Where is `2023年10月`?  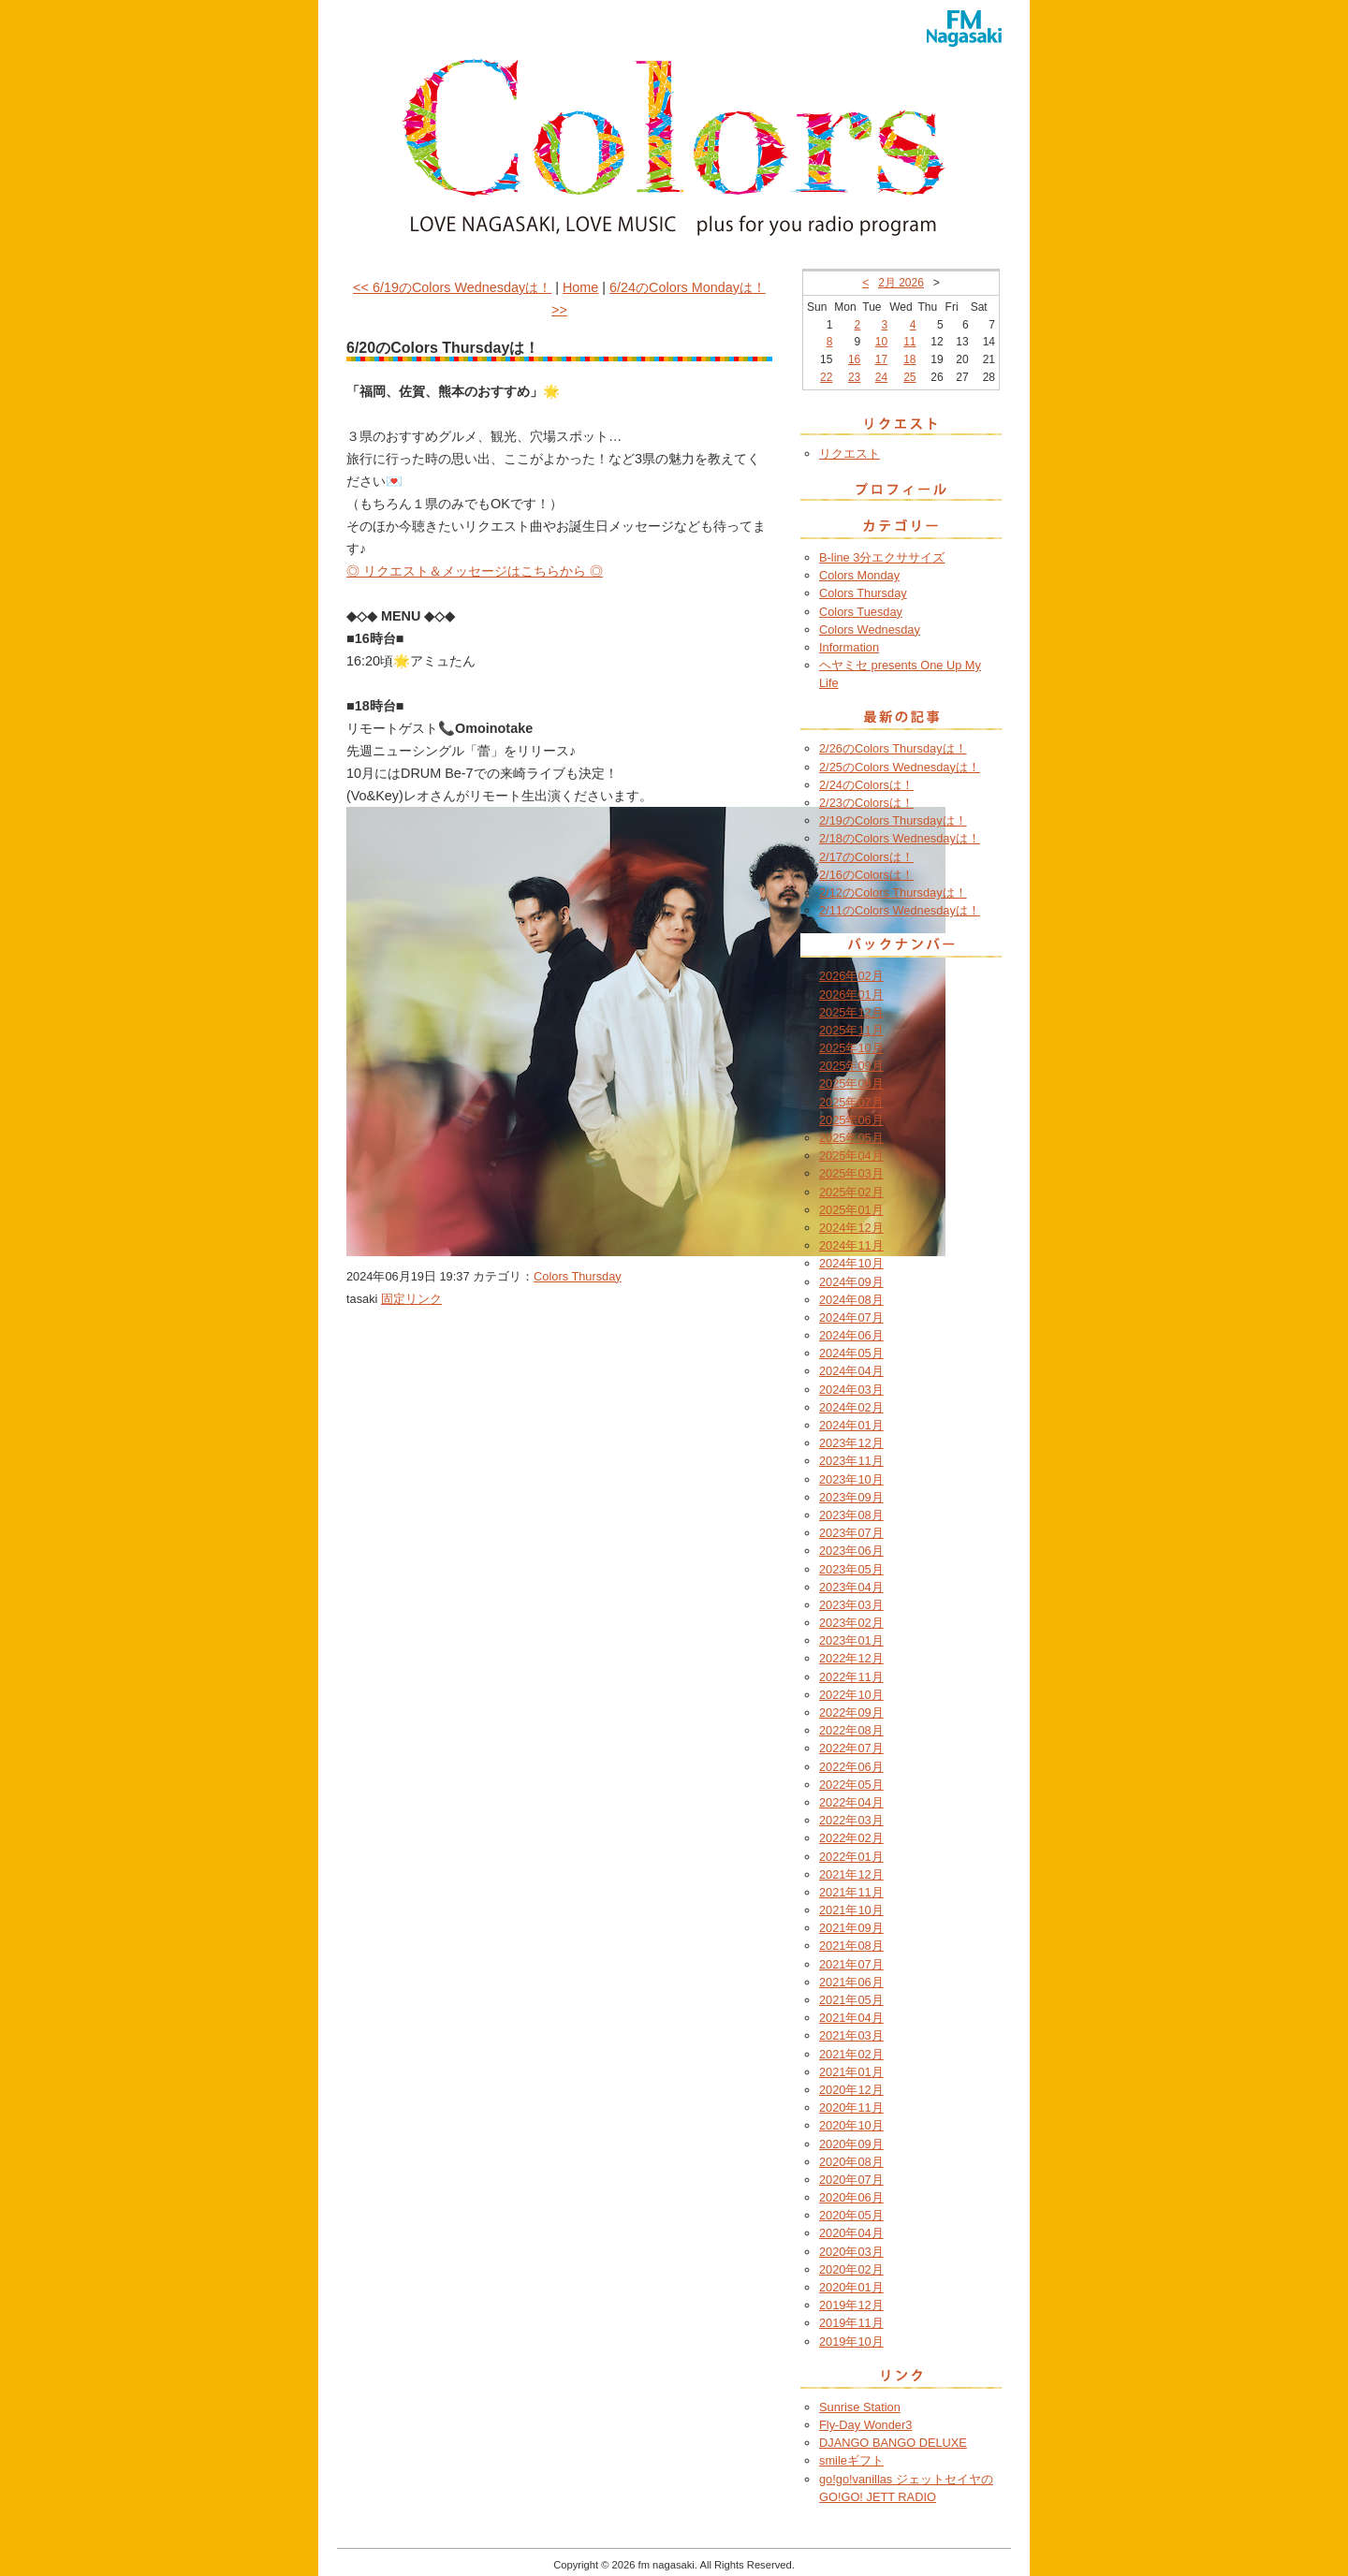
2023年10月 is located at coordinates (851, 1479).